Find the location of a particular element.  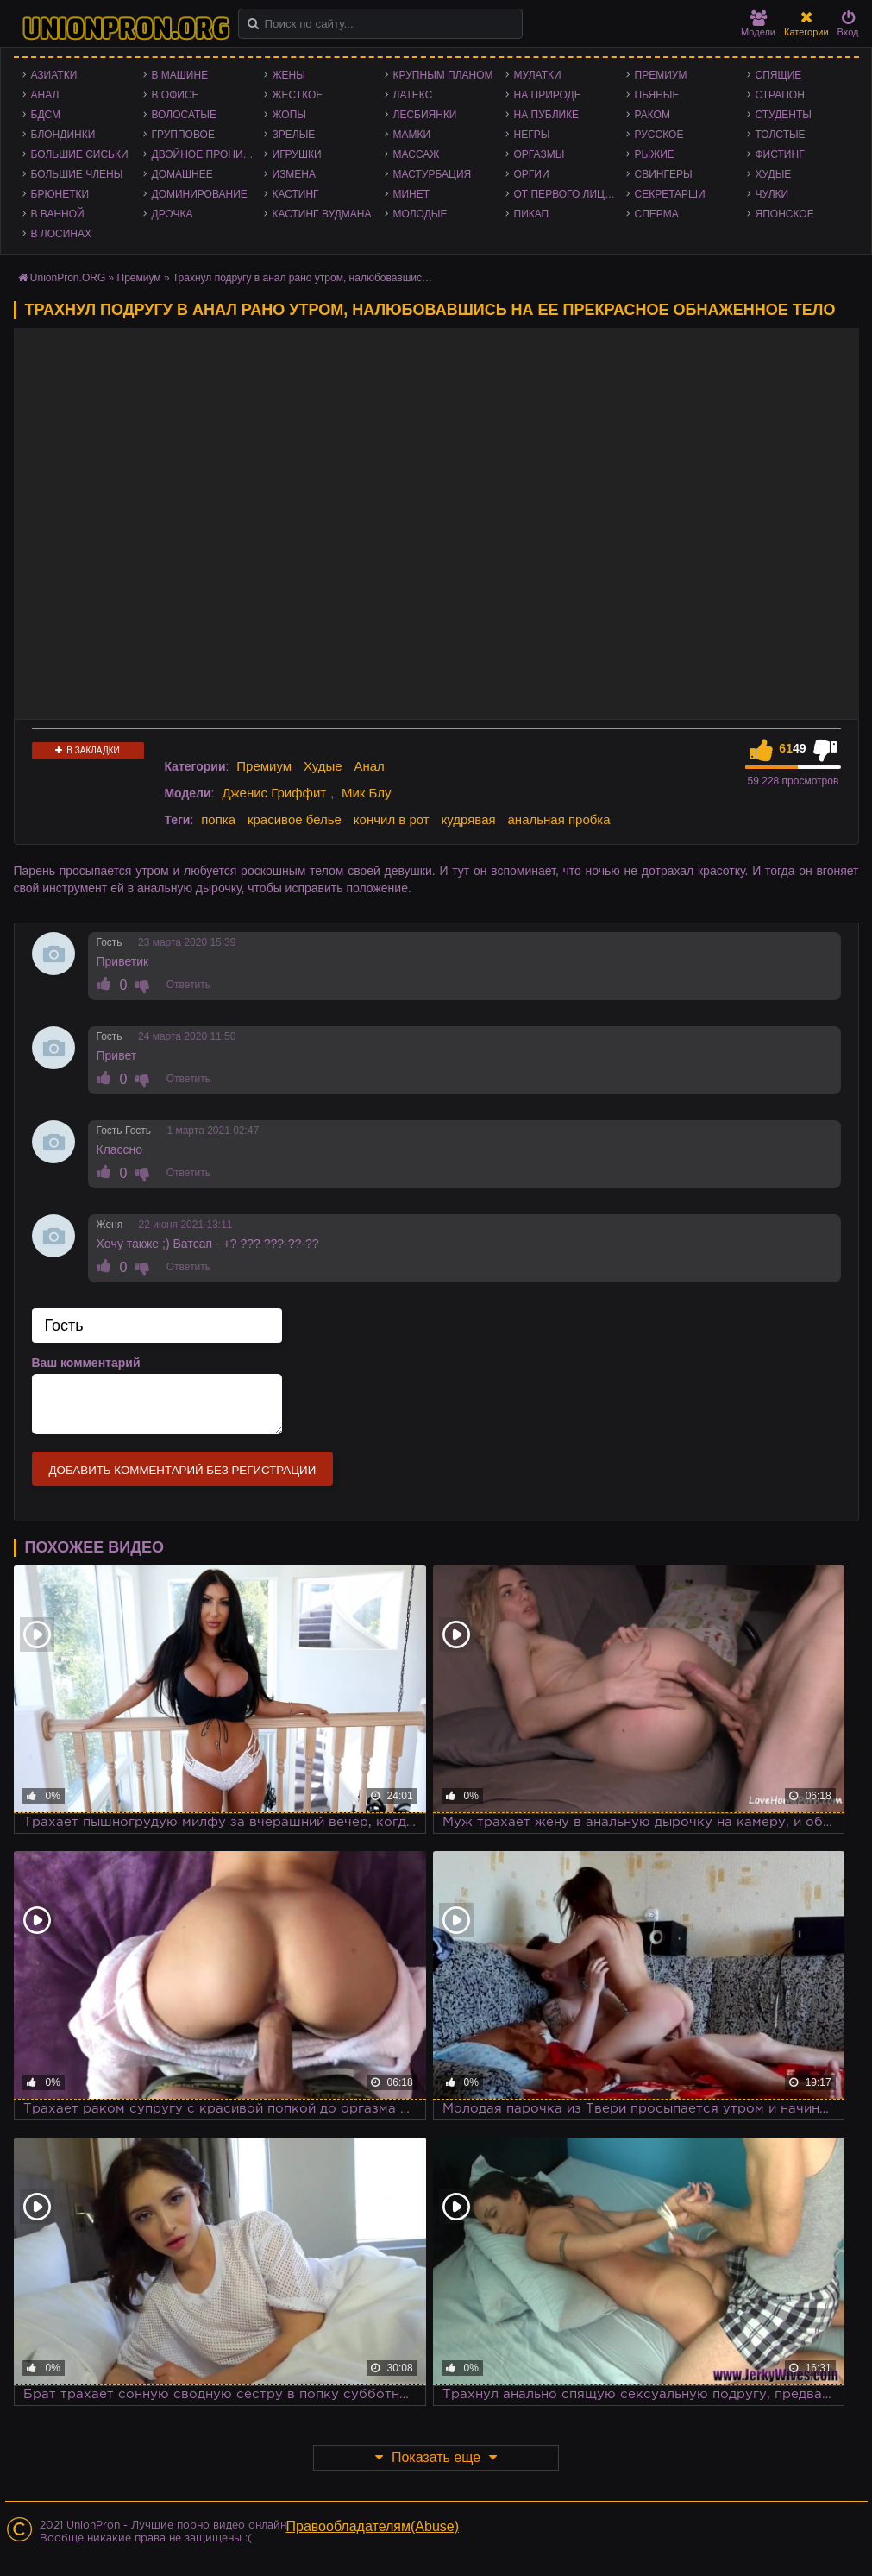

Жопы is located at coordinates (289, 115).